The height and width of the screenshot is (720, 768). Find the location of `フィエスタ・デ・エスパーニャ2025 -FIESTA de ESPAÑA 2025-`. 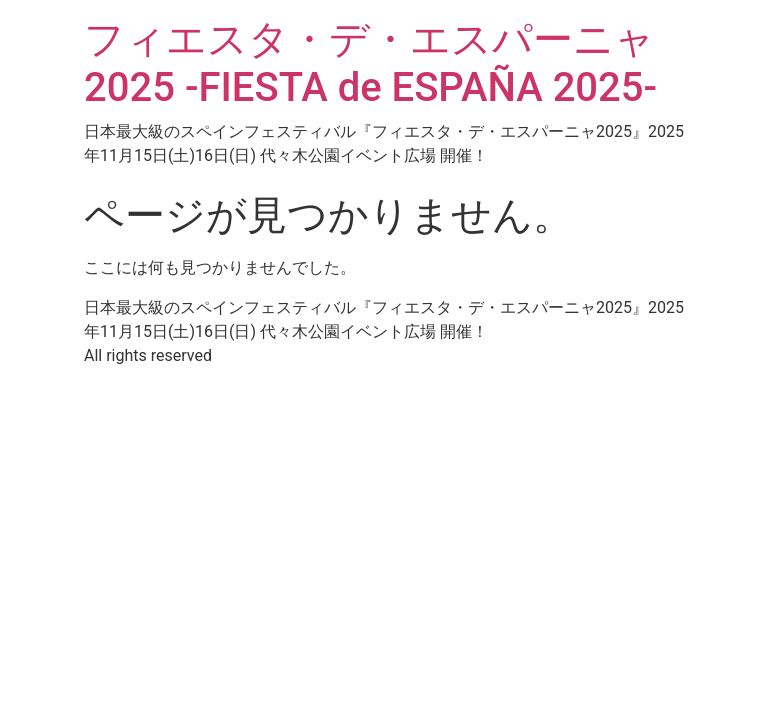

フィエスタ・デ・エスパーニャ2025 -FIESTA de ESPAÑA 2025- is located at coordinates (370, 63).